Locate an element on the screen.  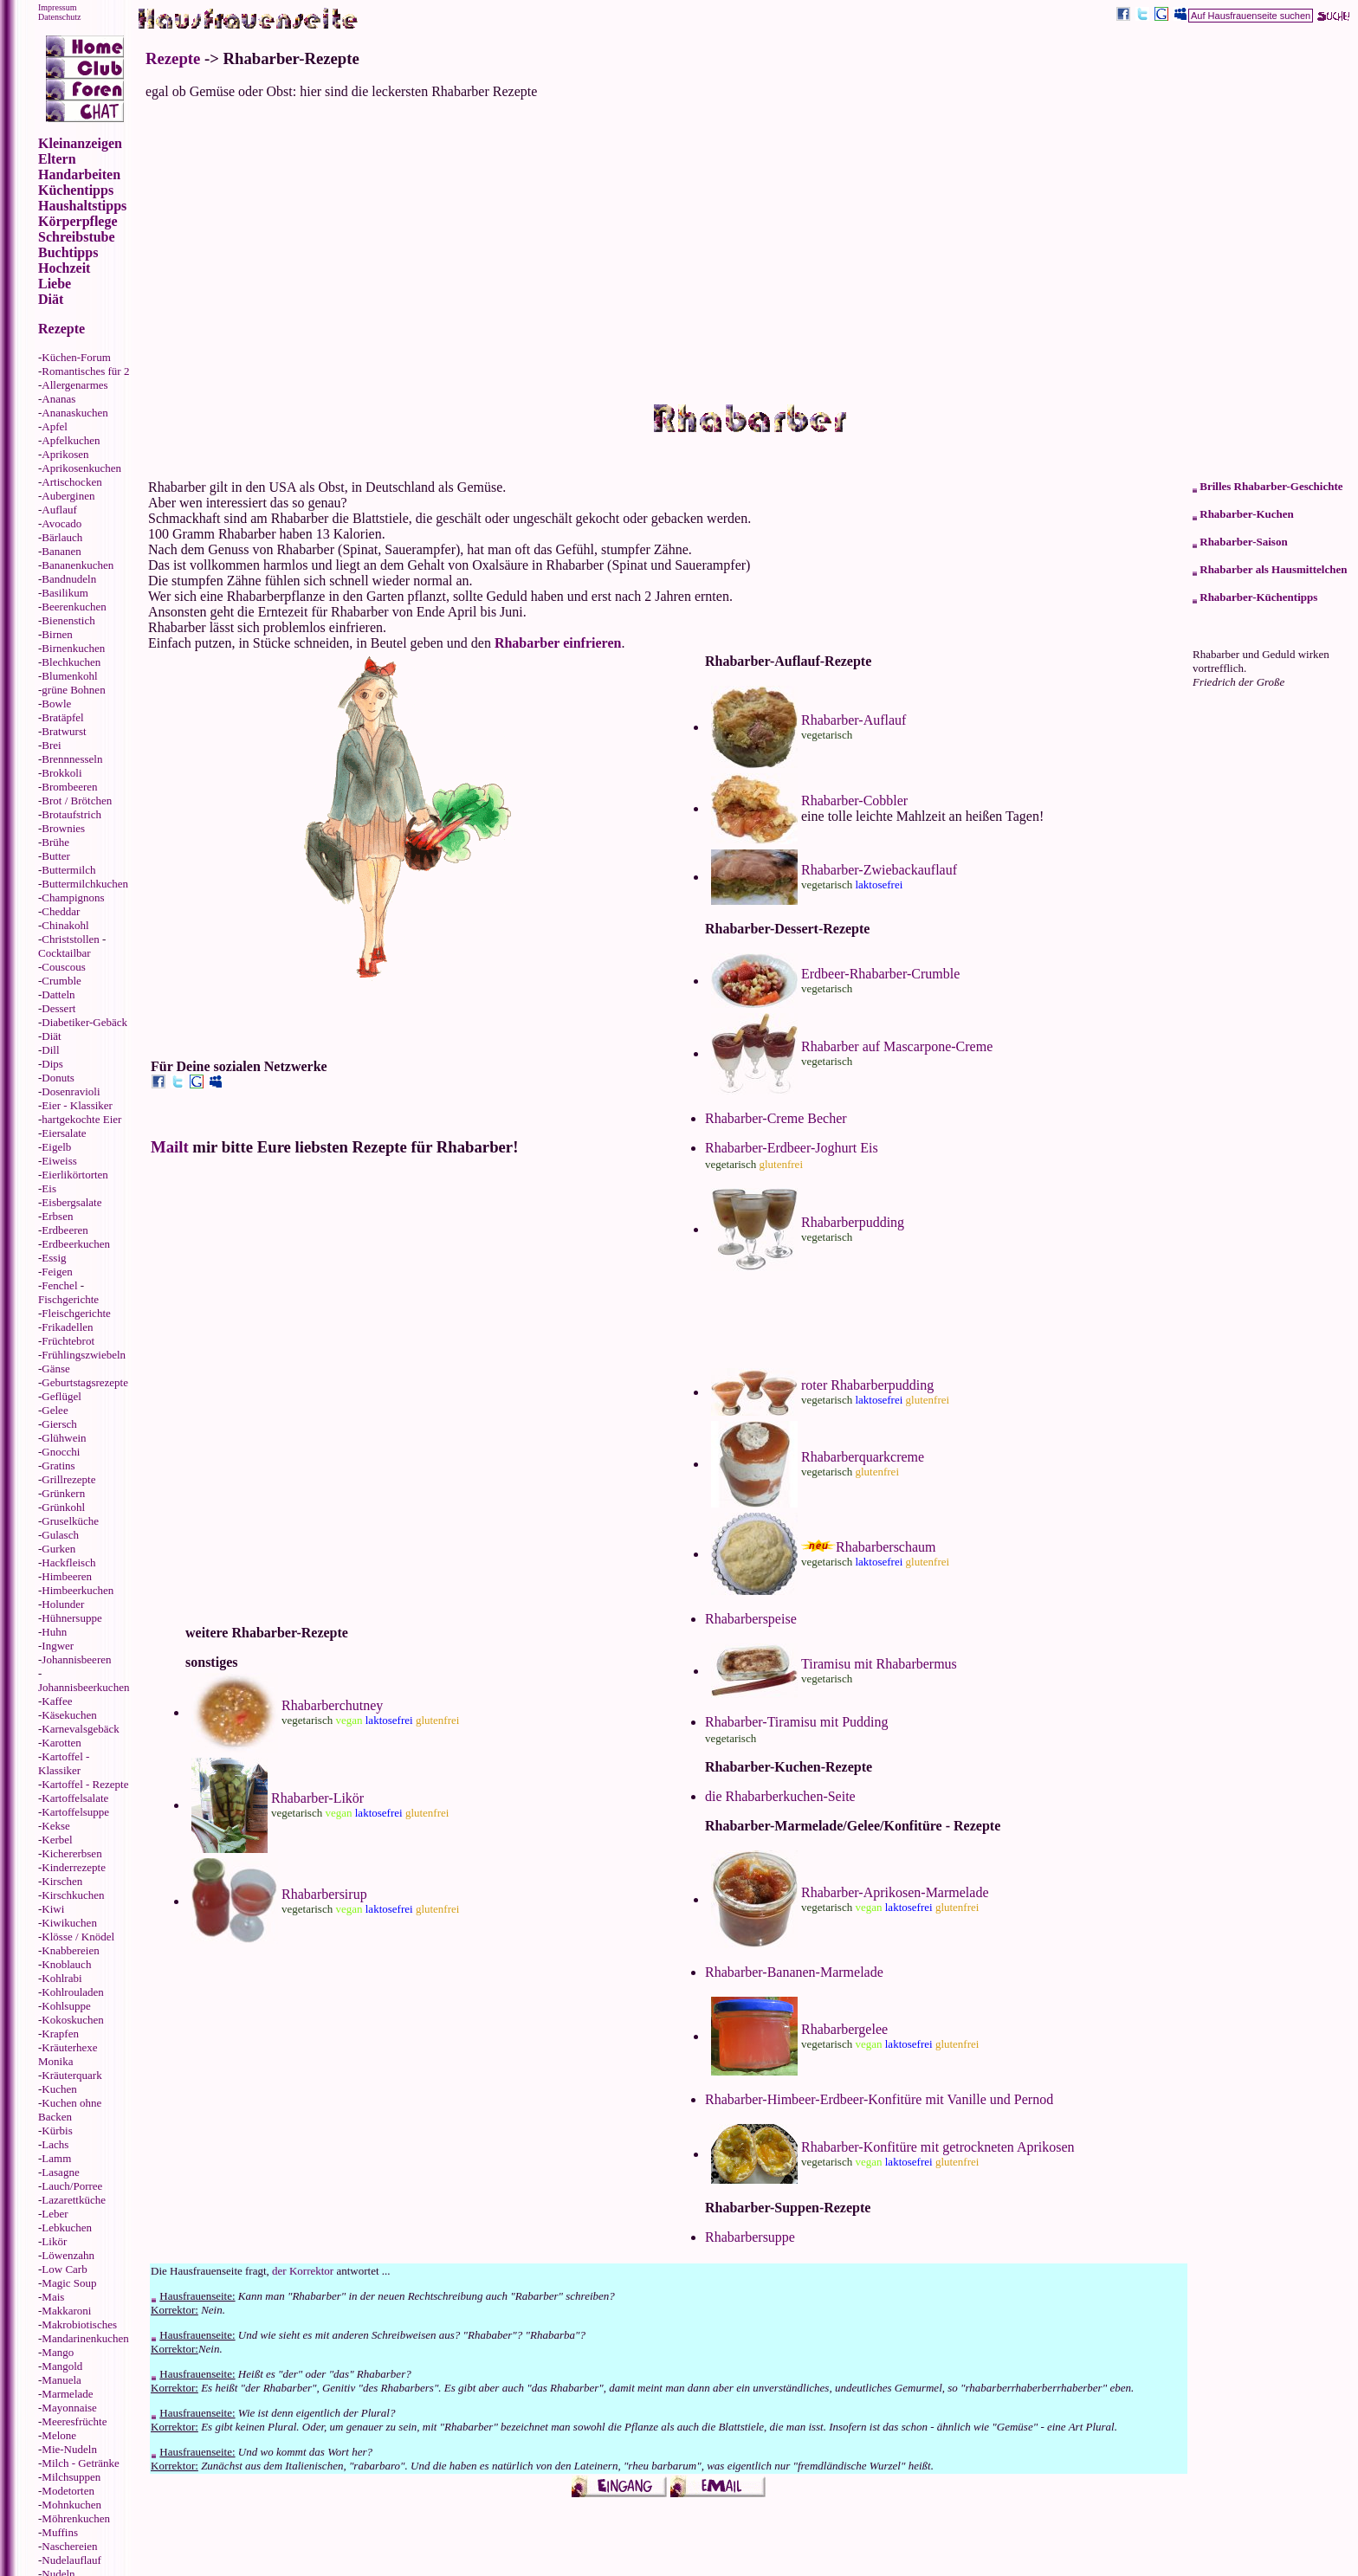
Bandnudeln is located at coordinates (69, 578).